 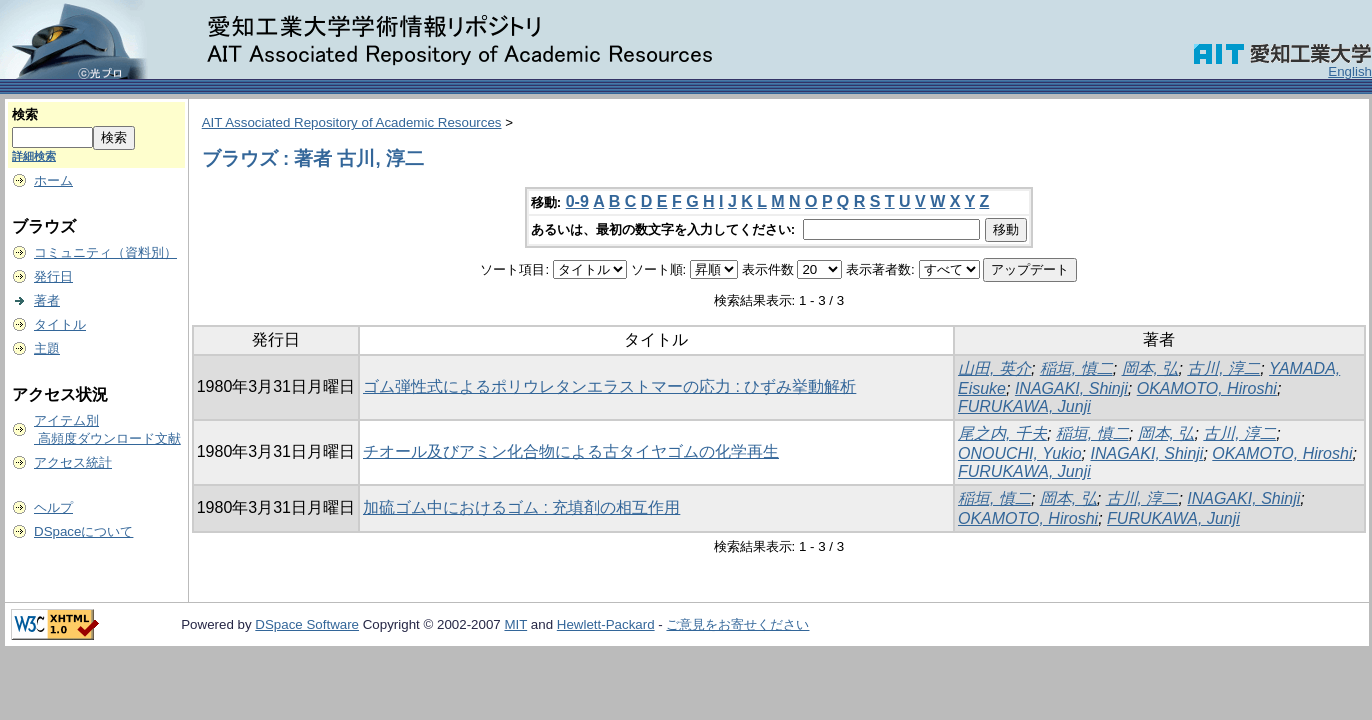 I want to click on 著者, so click(x=47, y=300).